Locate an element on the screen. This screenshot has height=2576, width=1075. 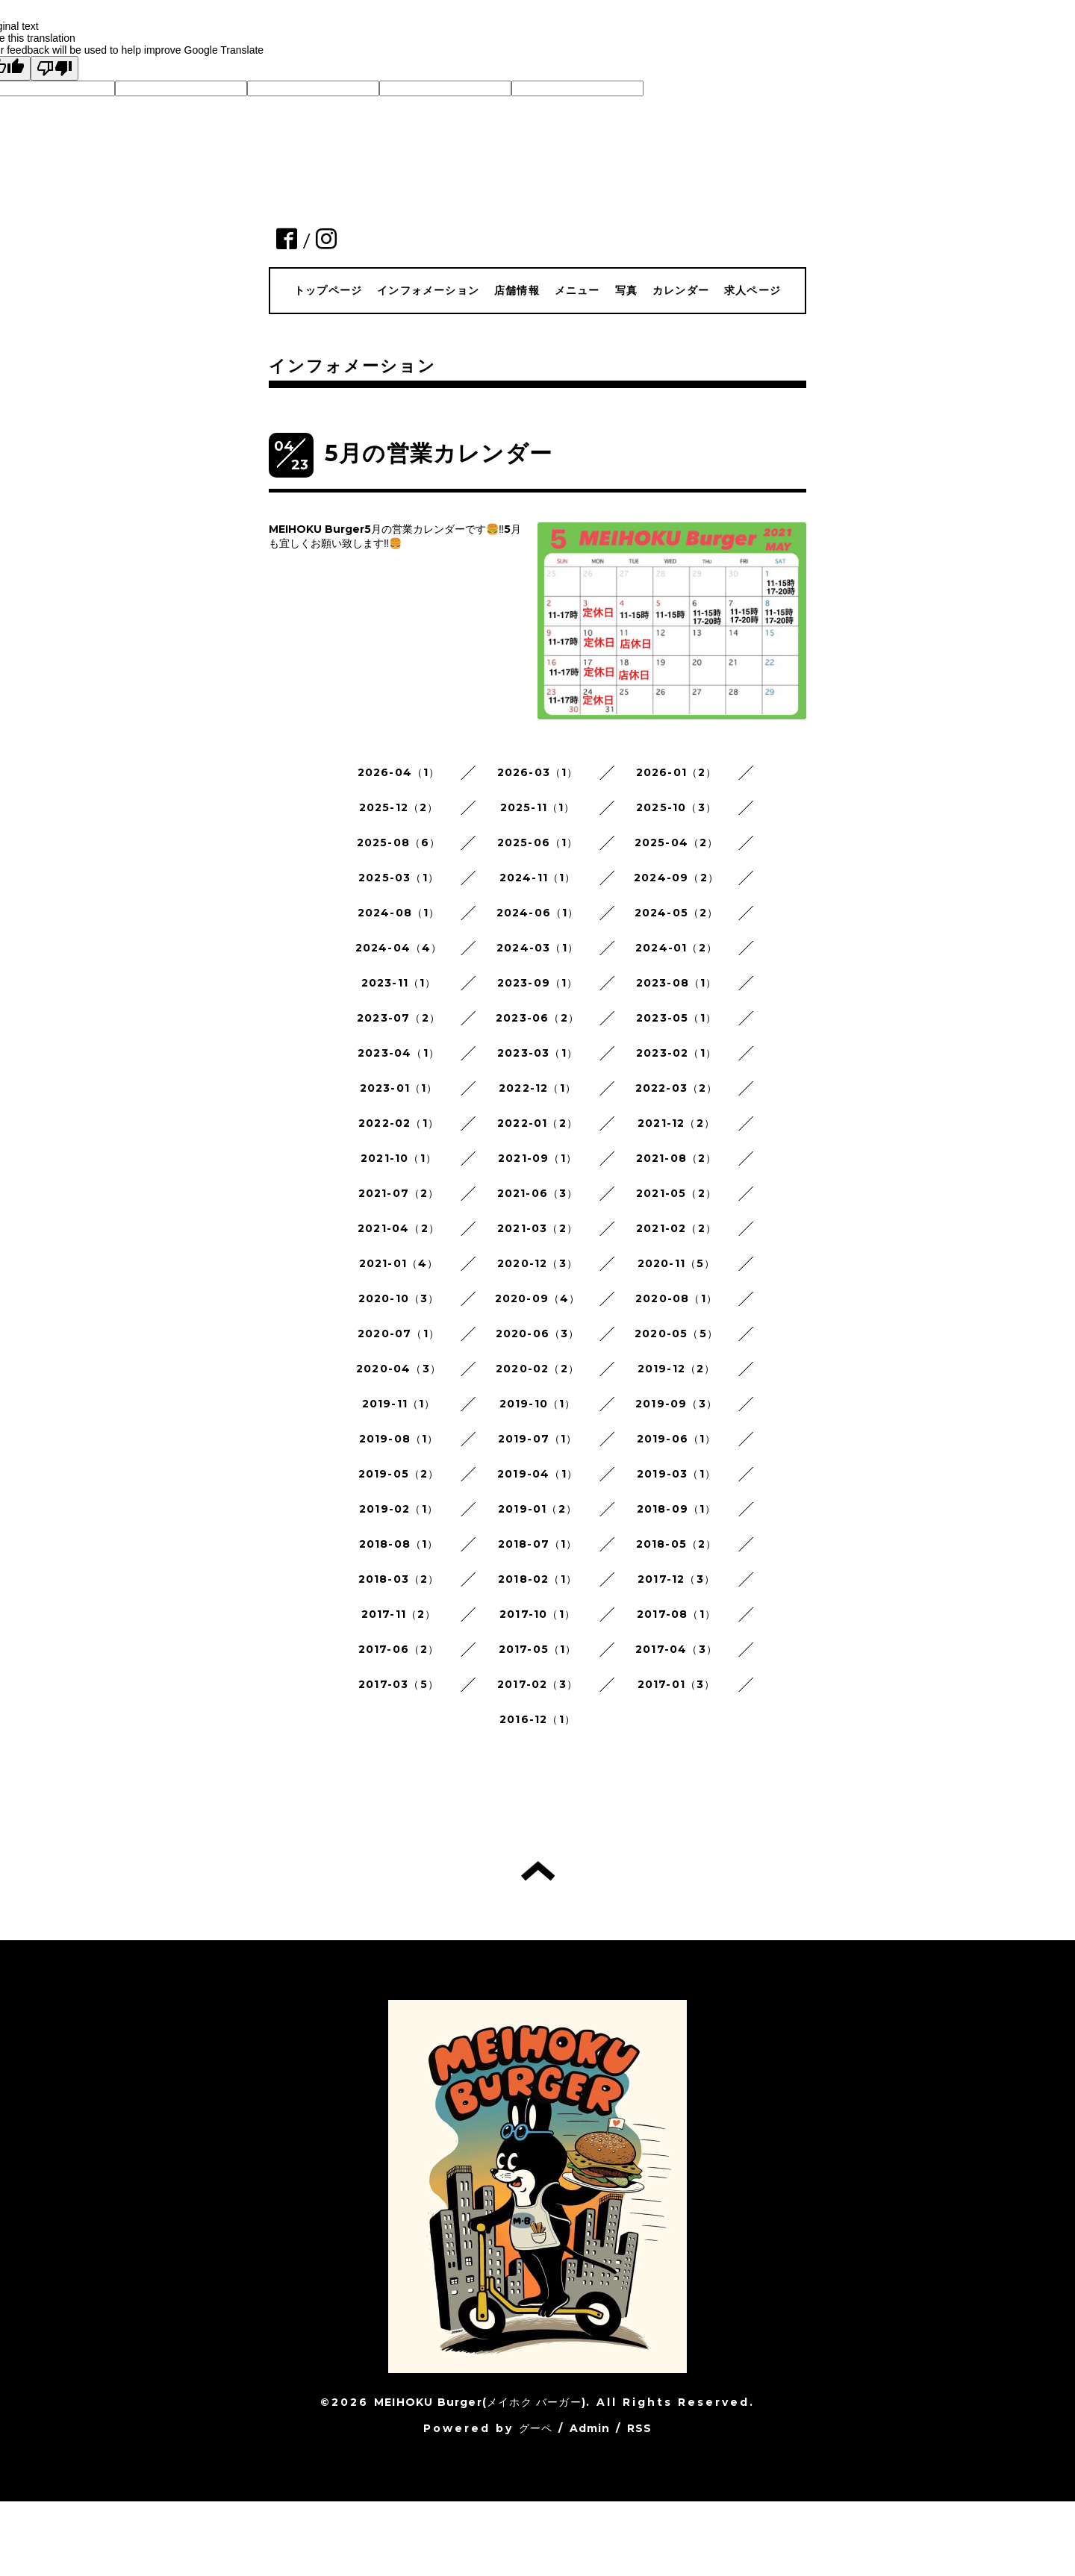
グーペ is located at coordinates (536, 2428).